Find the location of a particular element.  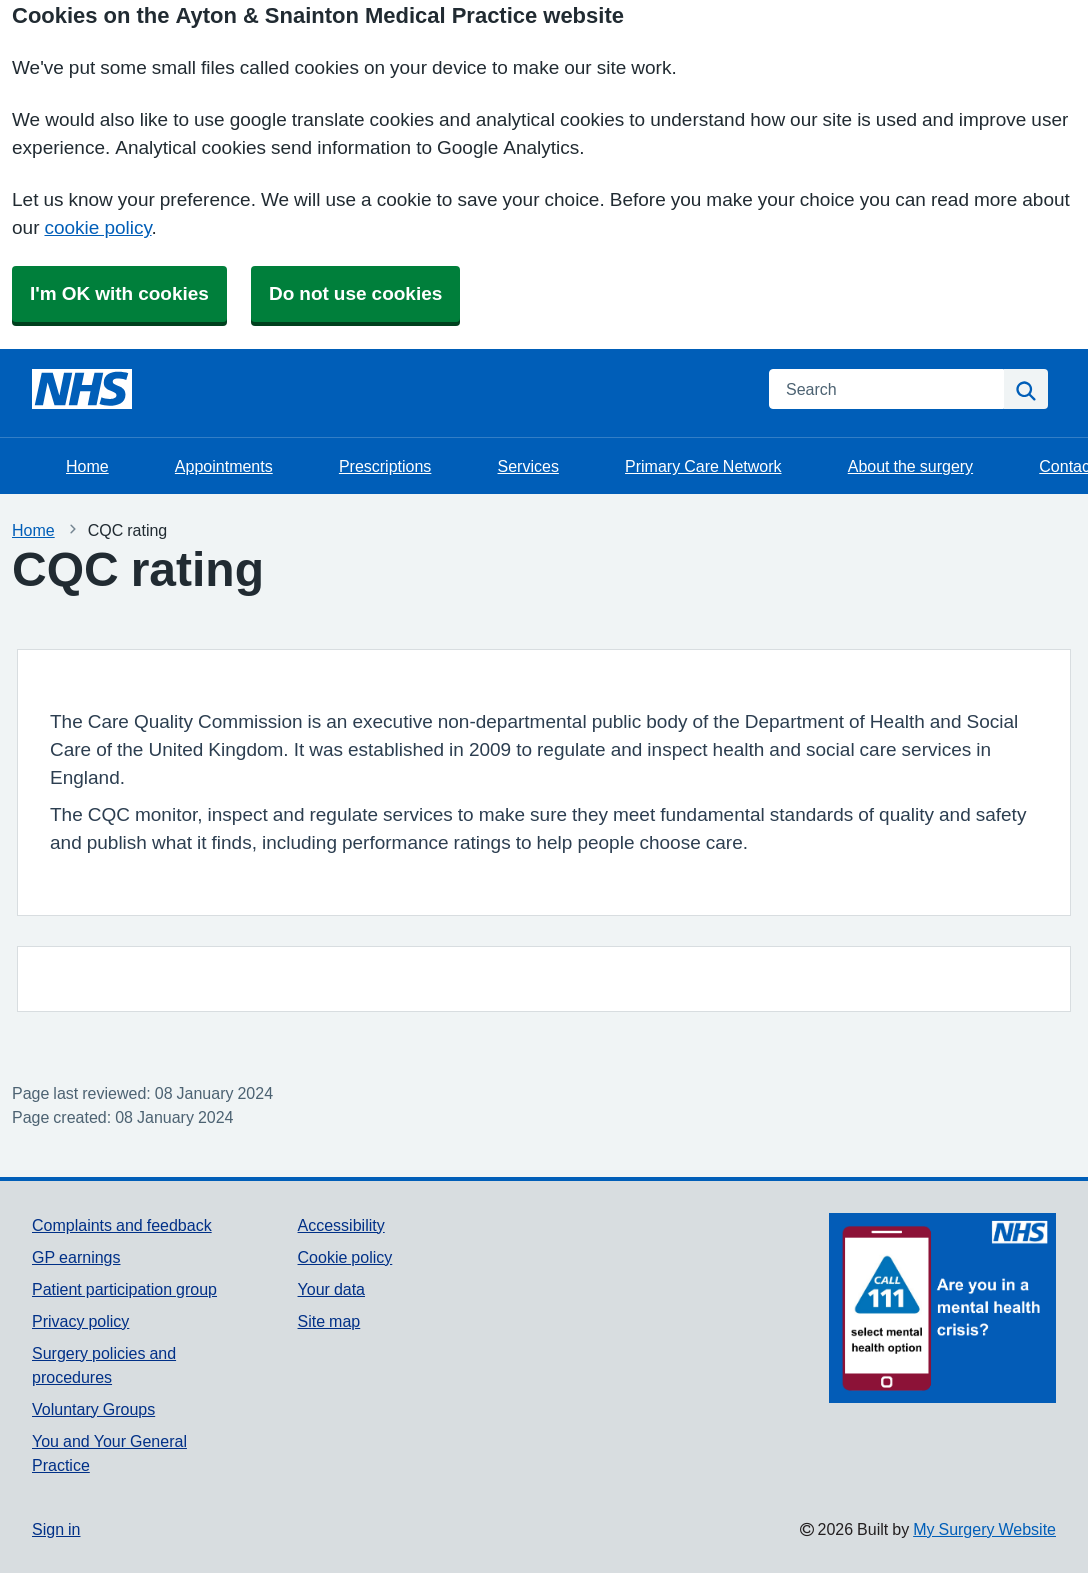

[Footer Logo] is located at coordinates (942, 1308).